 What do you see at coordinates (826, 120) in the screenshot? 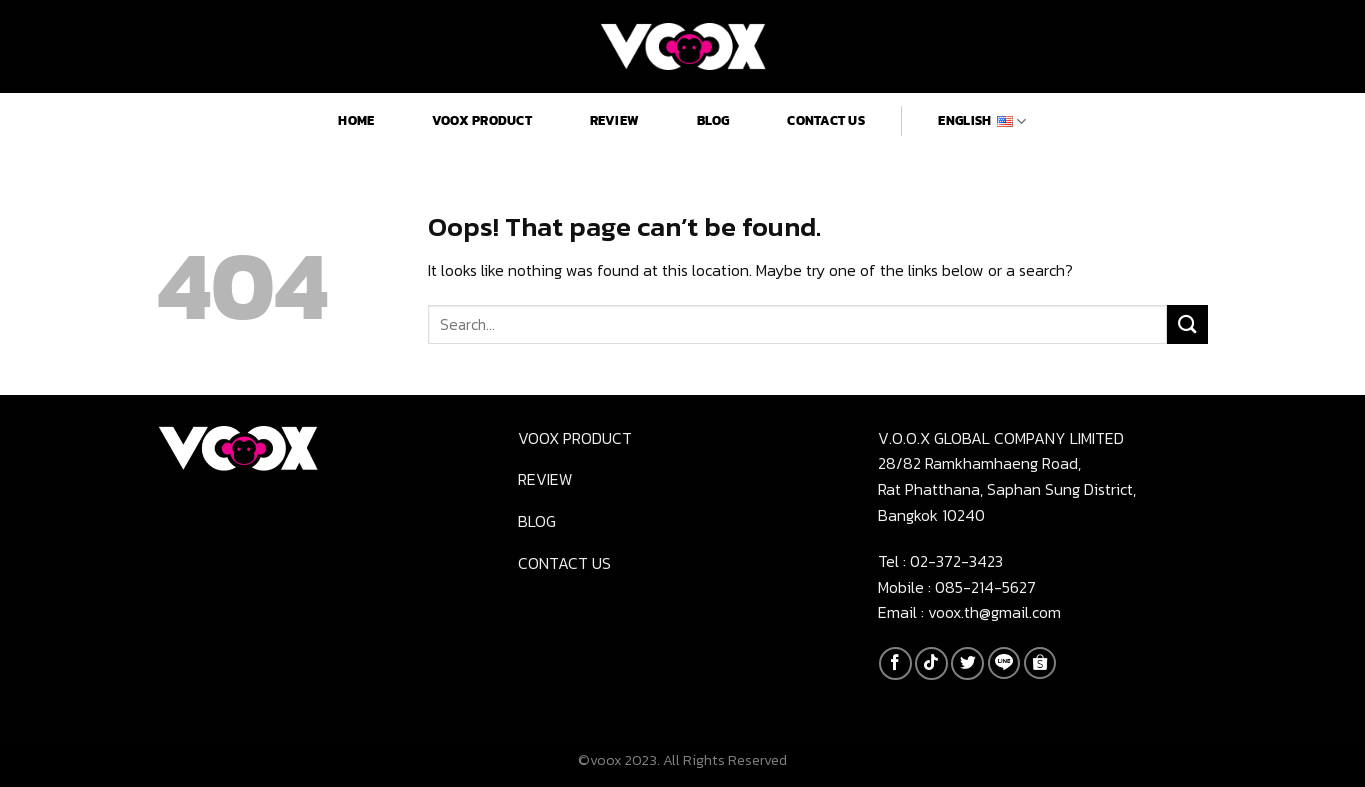
I see `Contact us` at bounding box center [826, 120].